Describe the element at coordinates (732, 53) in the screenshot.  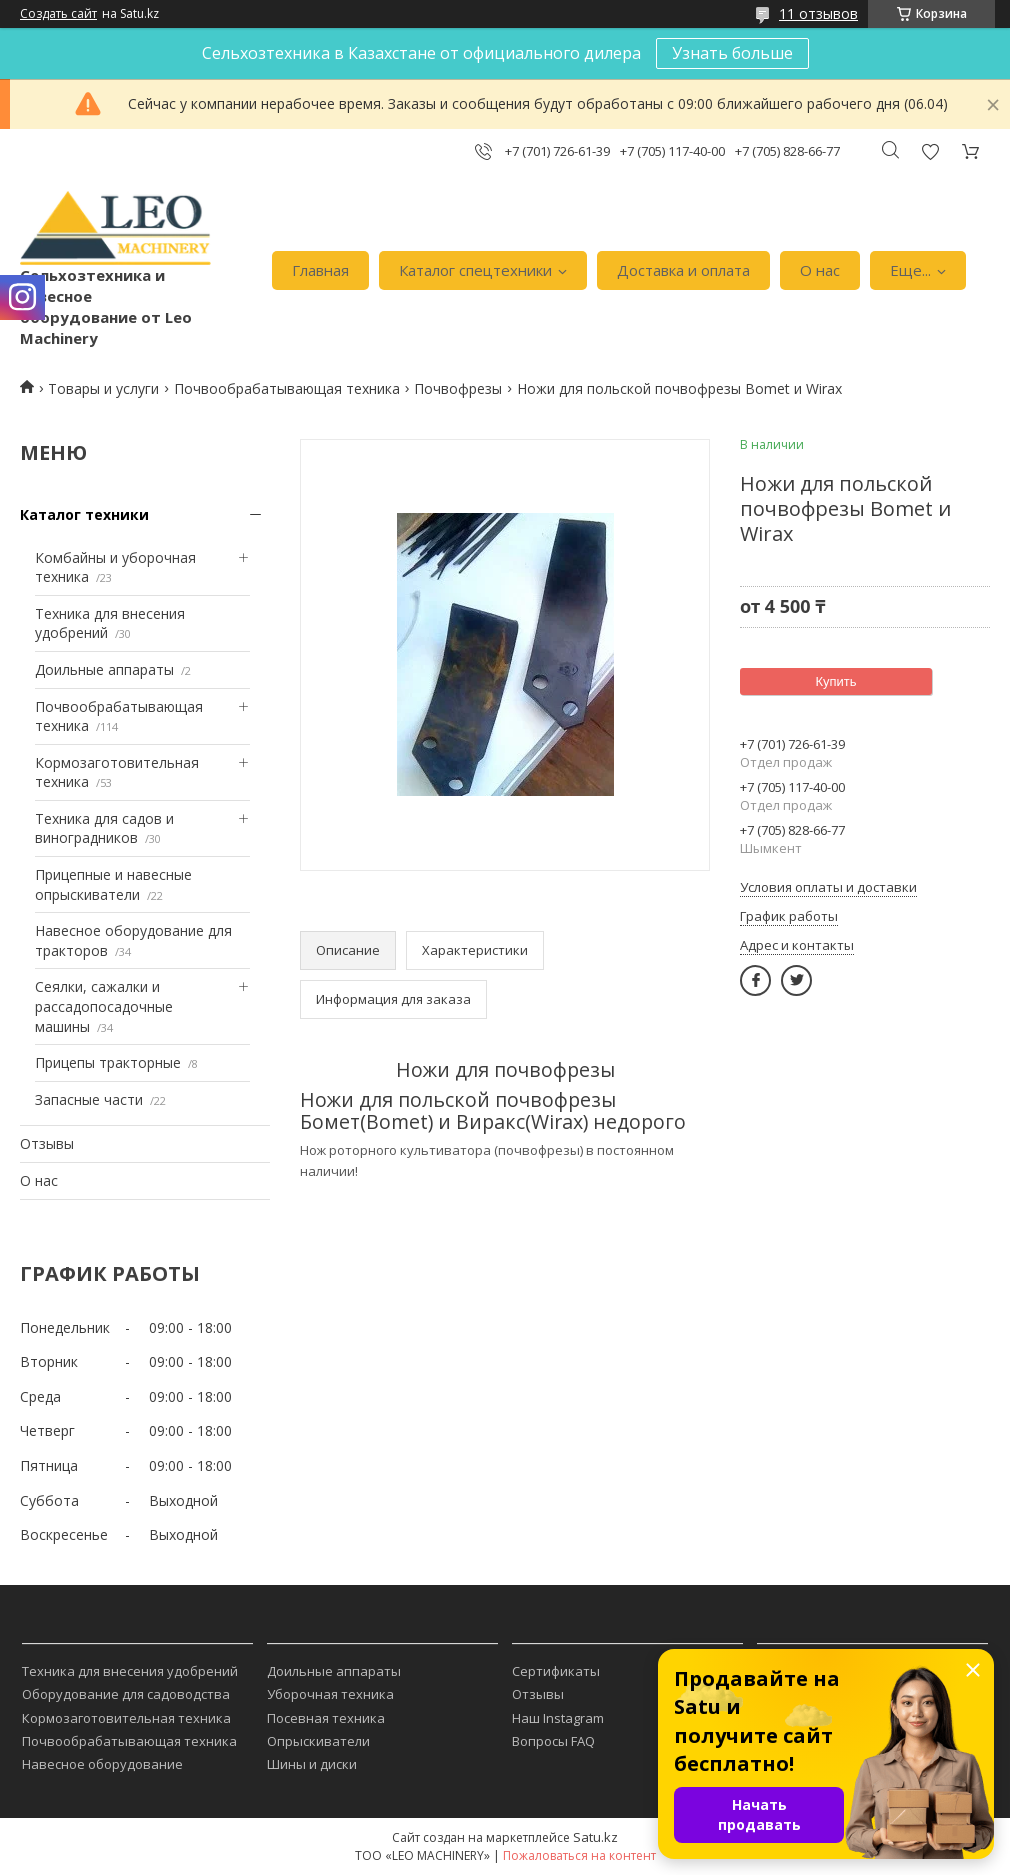
I see `Узнать больше` at that location.